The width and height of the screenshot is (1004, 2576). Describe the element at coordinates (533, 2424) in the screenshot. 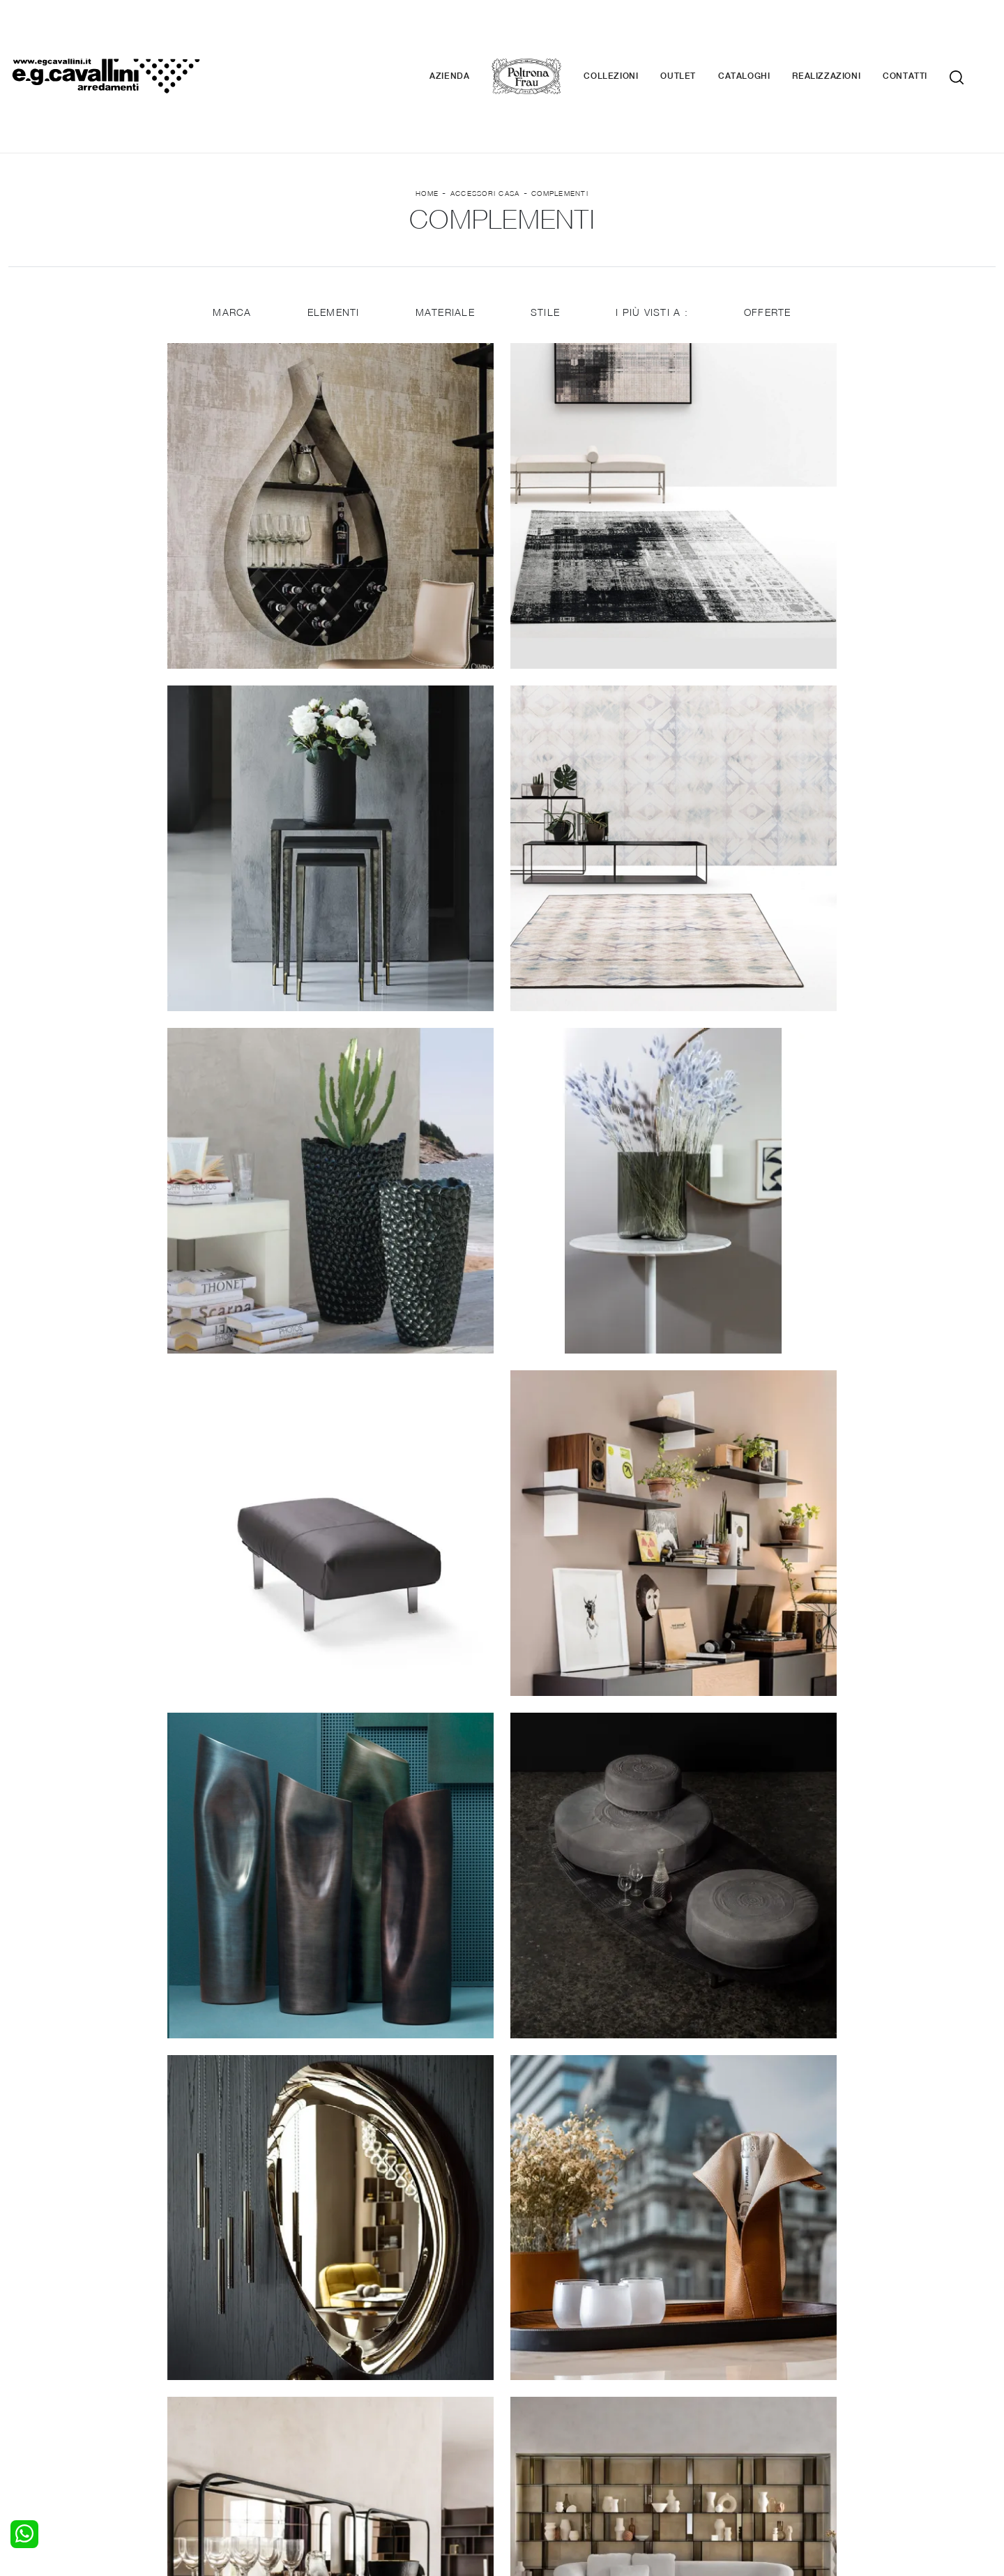

I see `Materassi` at that location.